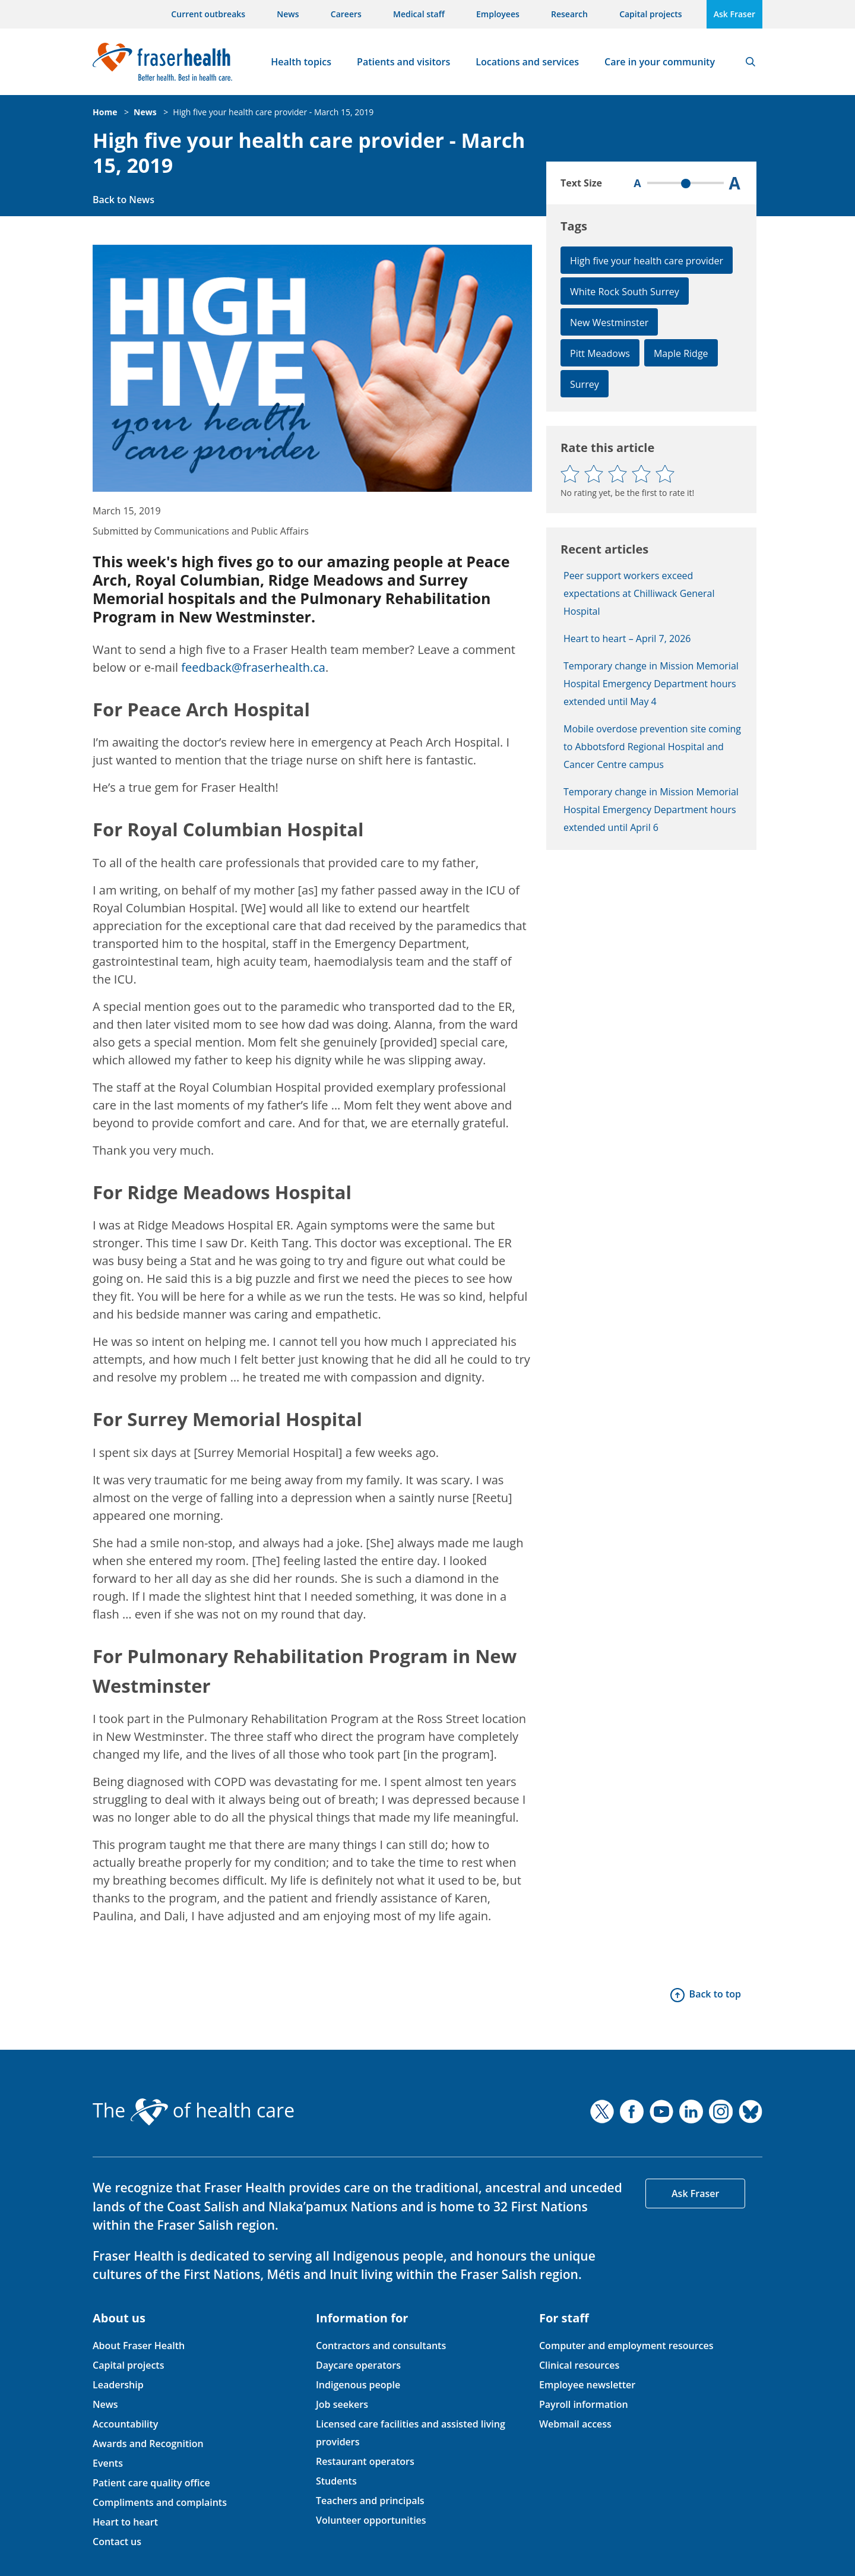  Describe the element at coordinates (681, 353) in the screenshot. I see `Maple Ridge` at that location.